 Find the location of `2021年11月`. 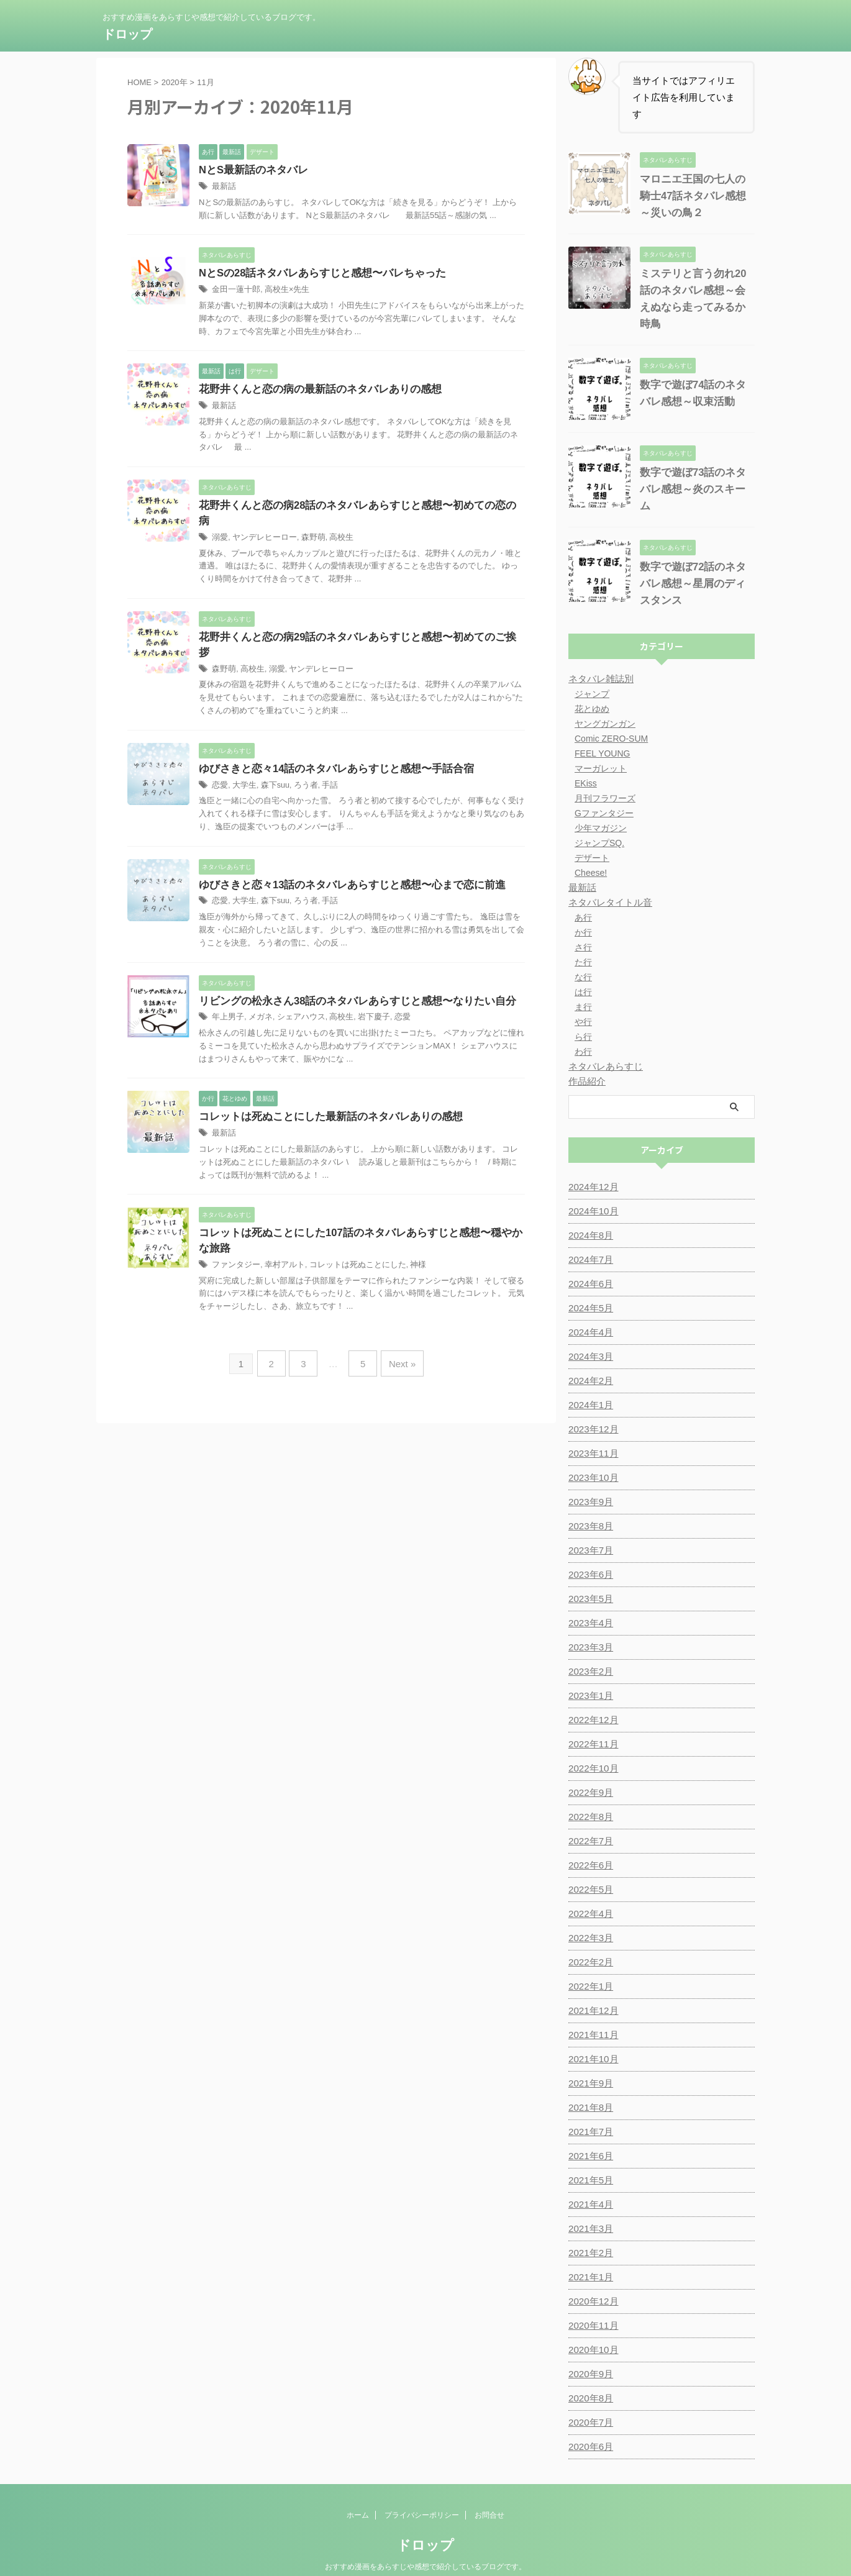

2021年11月 is located at coordinates (591, 2011).